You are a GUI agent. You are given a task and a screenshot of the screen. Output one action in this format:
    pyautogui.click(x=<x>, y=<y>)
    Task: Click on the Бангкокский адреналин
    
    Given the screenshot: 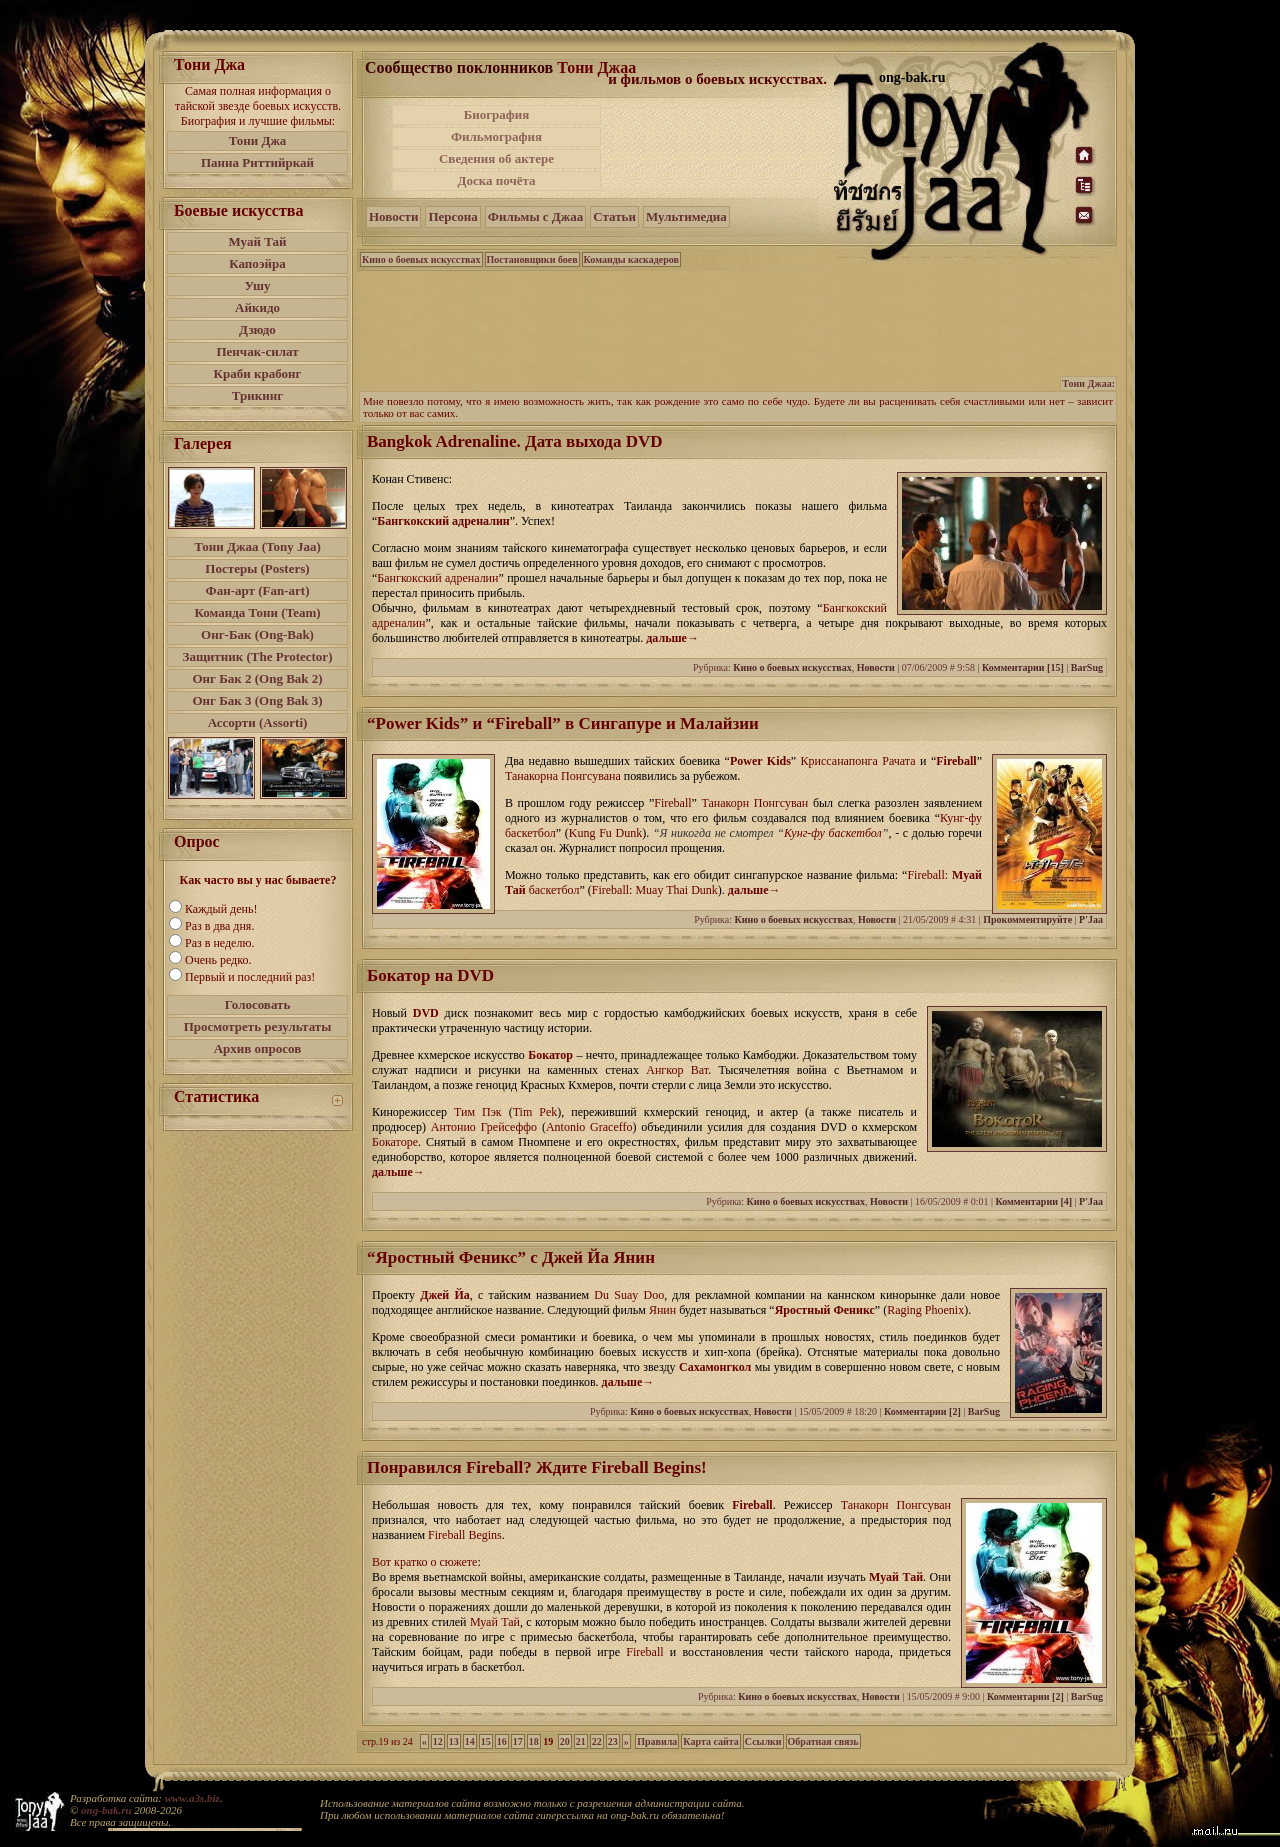 What is the action you would take?
    pyautogui.click(x=443, y=521)
    